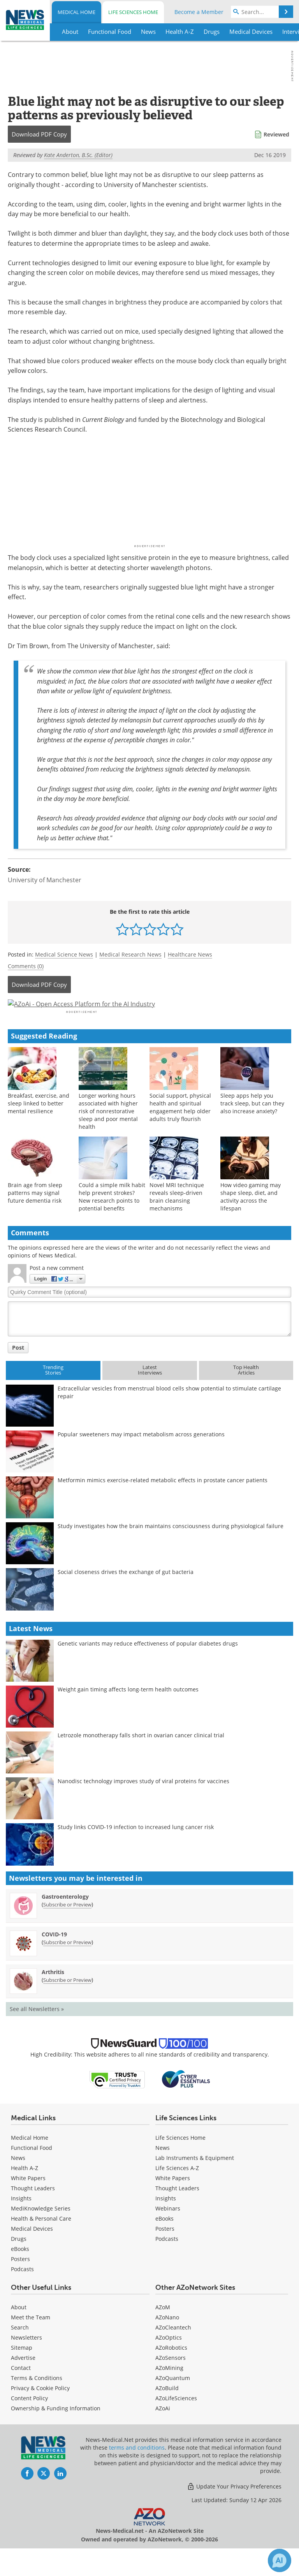 Image resolution: width=299 pixels, height=2576 pixels. I want to click on MediKnowledge Series, so click(40, 2229).